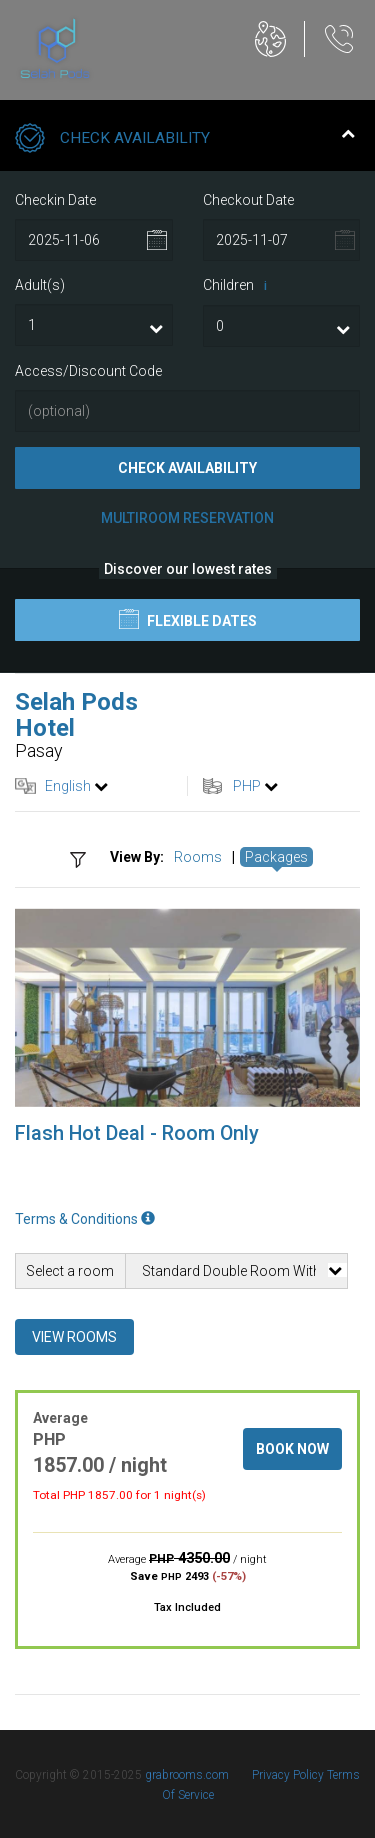  What do you see at coordinates (188, 619) in the screenshot?
I see `Flexible Dates` at bounding box center [188, 619].